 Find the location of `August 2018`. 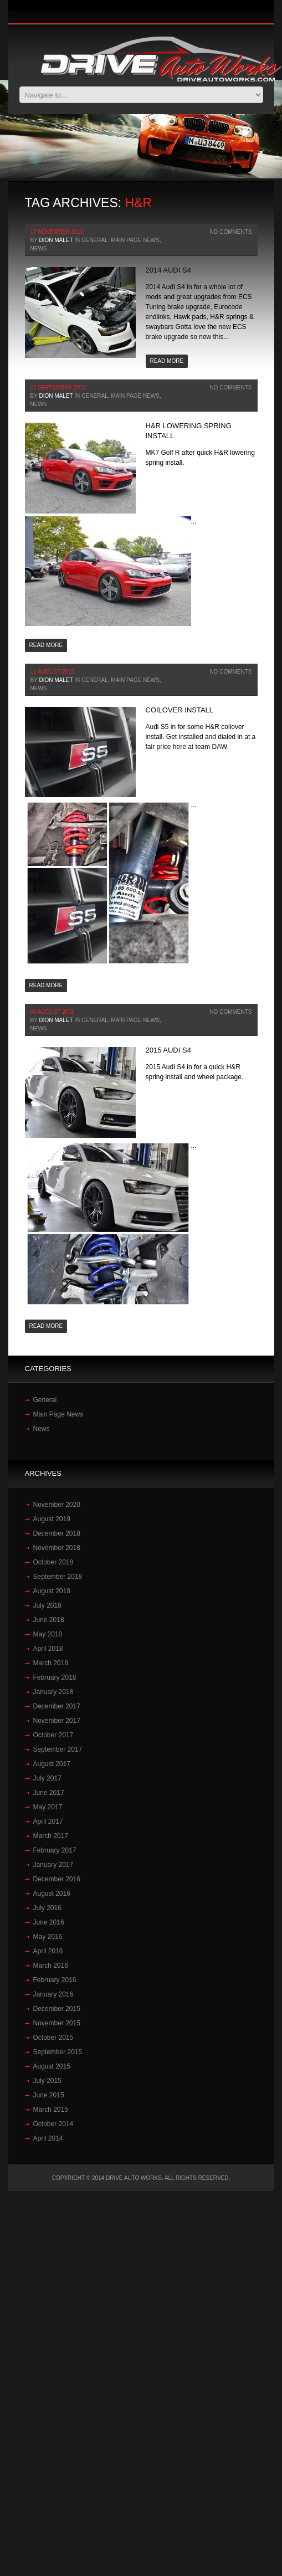

August 2018 is located at coordinates (51, 1591).